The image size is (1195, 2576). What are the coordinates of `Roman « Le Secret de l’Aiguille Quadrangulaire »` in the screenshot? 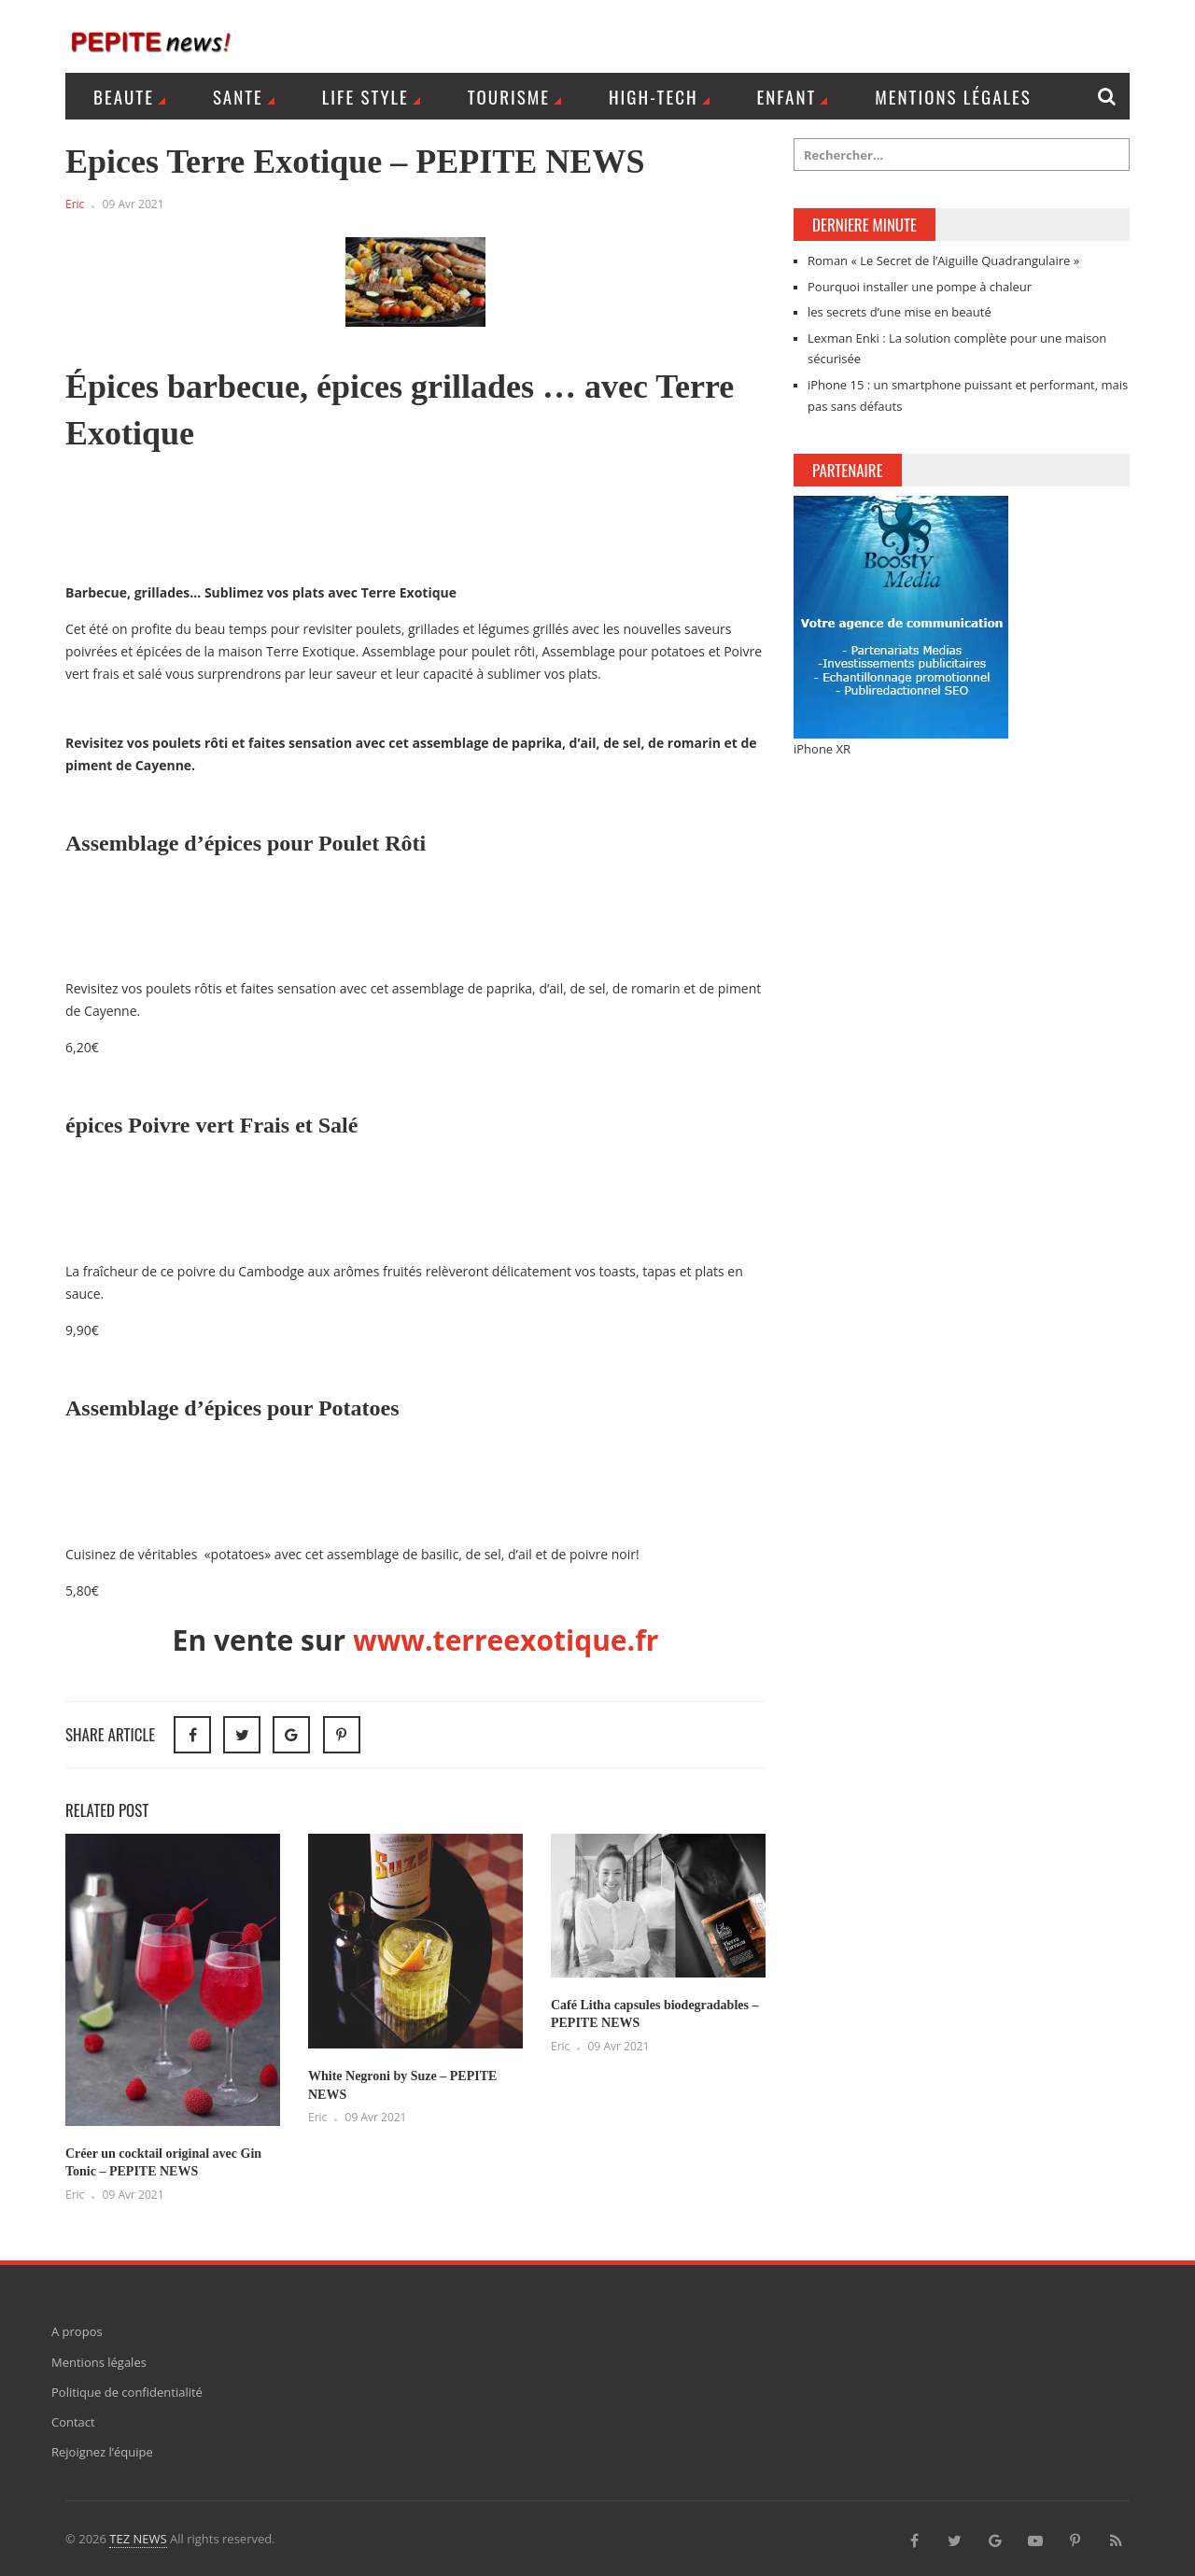 It's located at (943, 260).